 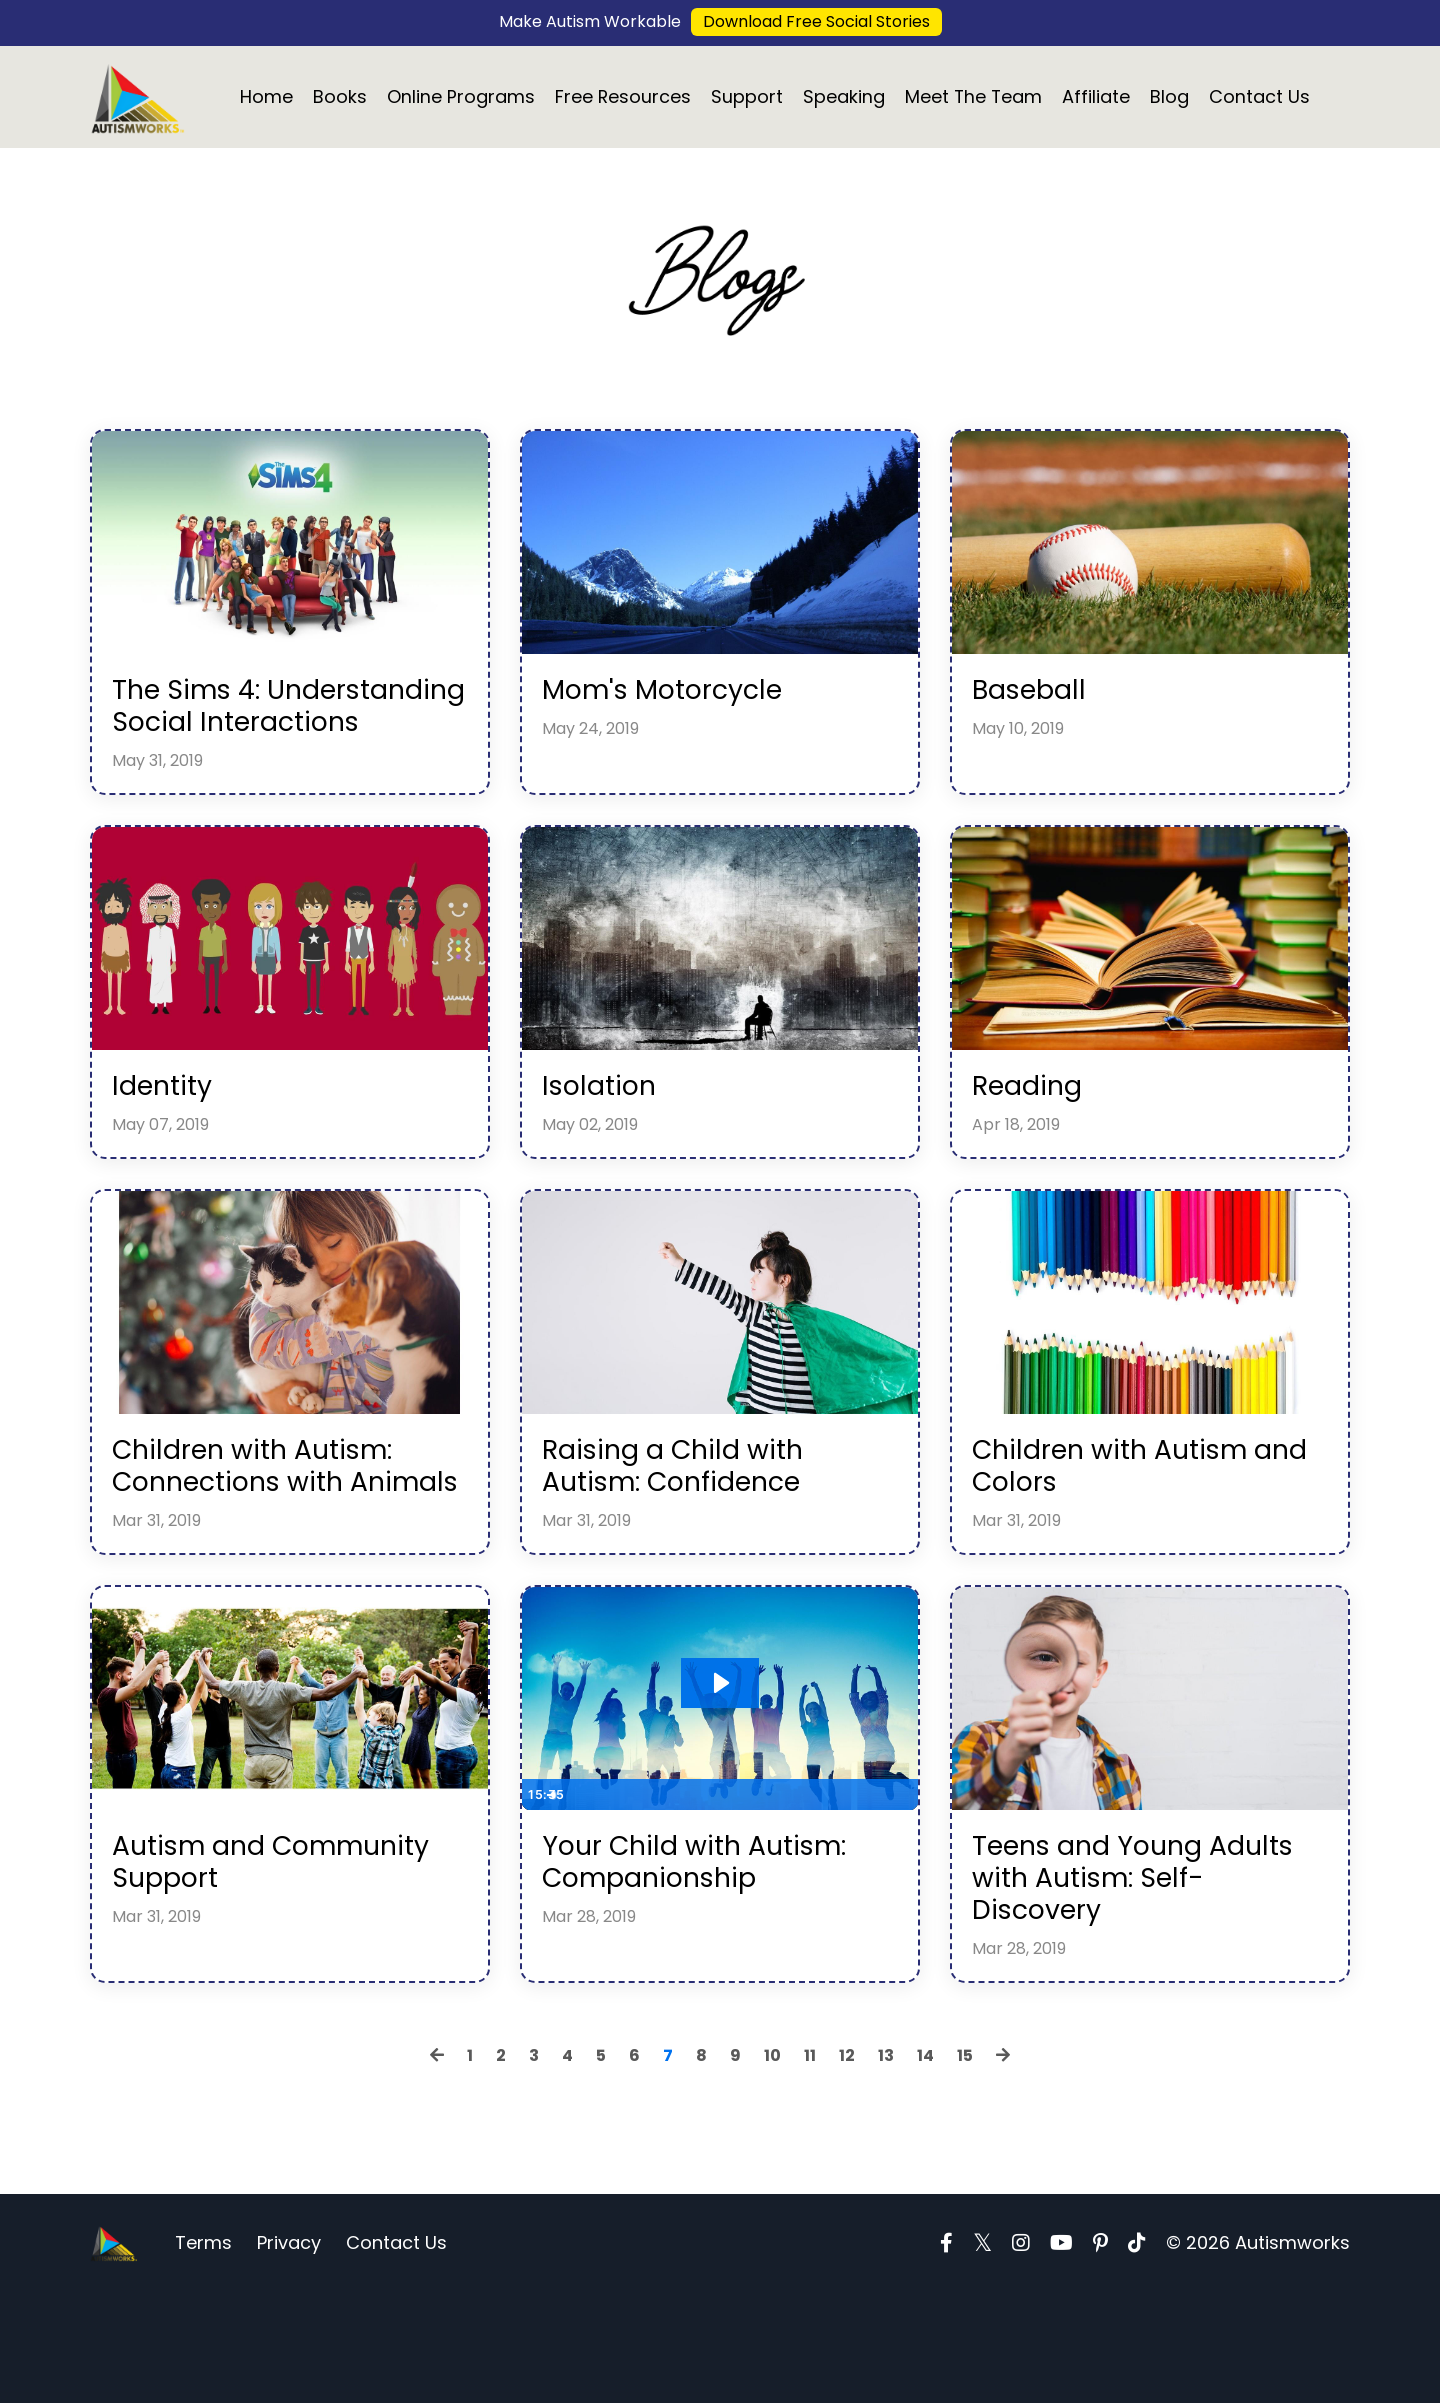 What do you see at coordinates (816, 21) in the screenshot?
I see `Download Free Social Stories` at bounding box center [816, 21].